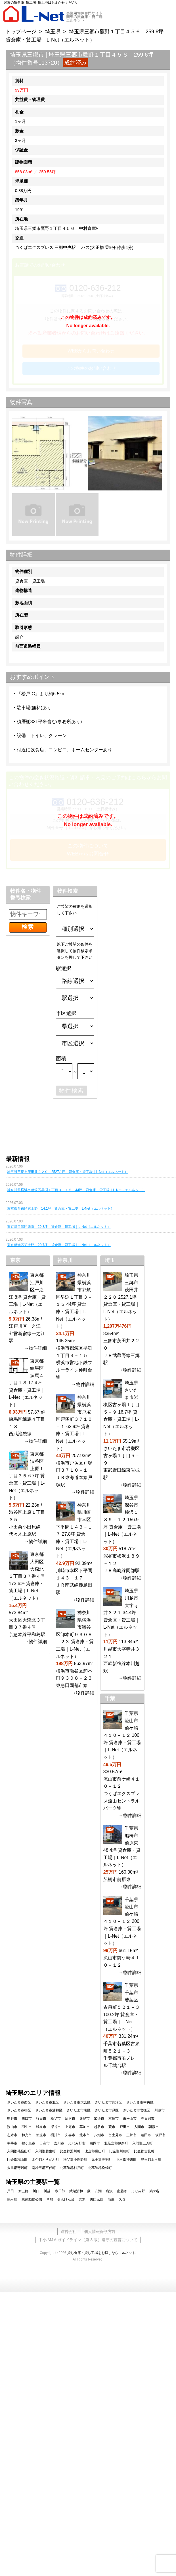  Describe the element at coordinates (12, 2119) in the screenshot. I see `熊谷市` at that location.